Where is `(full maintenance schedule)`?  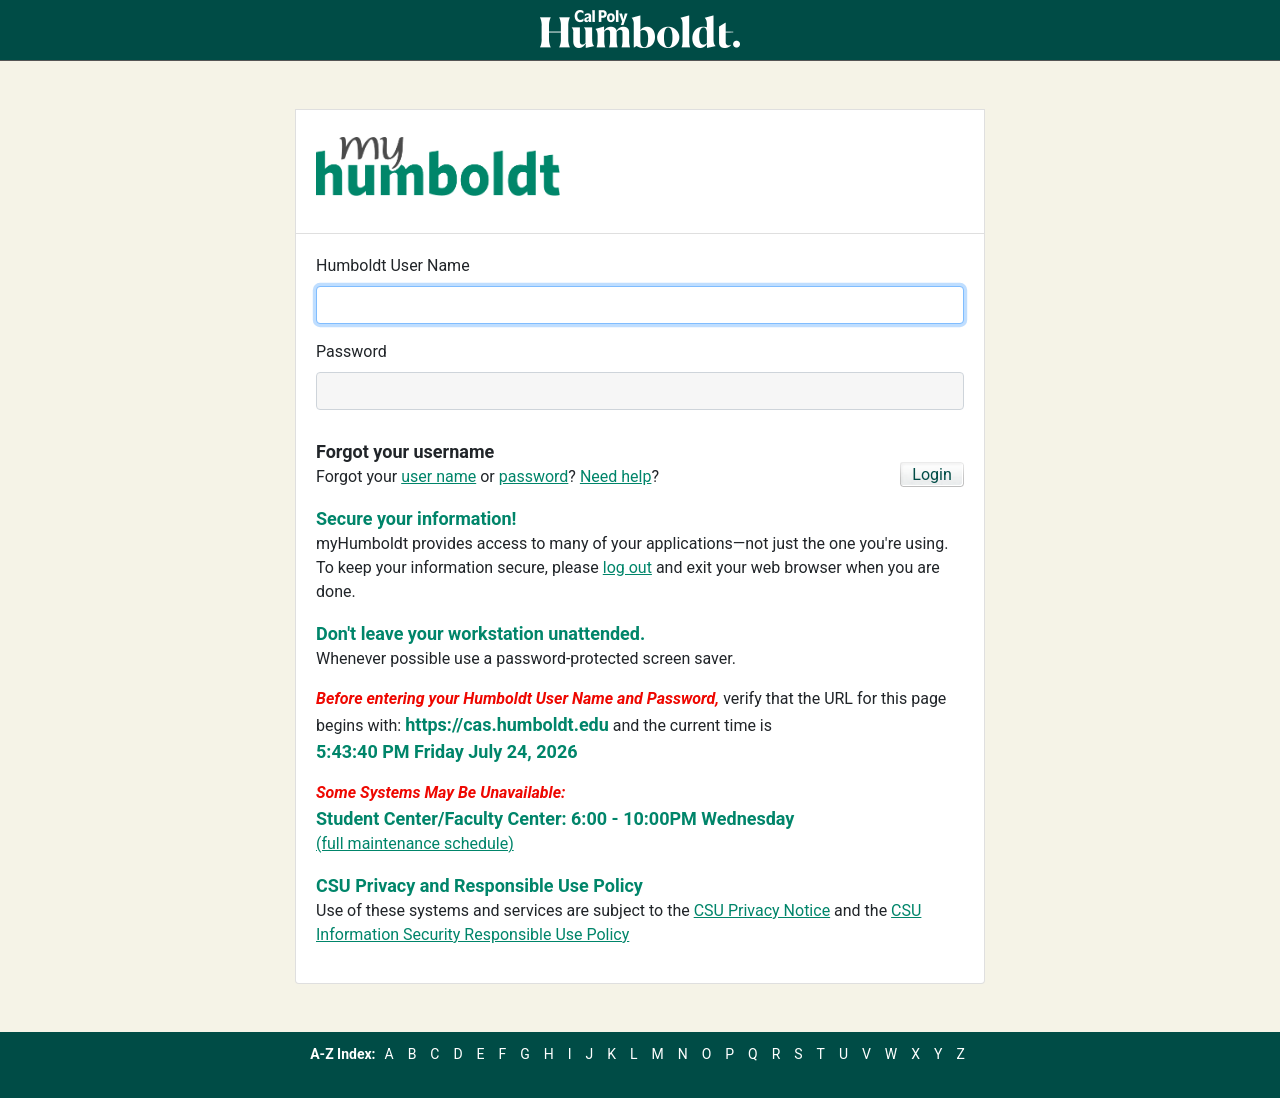
(full maintenance schedule) is located at coordinates (415, 843).